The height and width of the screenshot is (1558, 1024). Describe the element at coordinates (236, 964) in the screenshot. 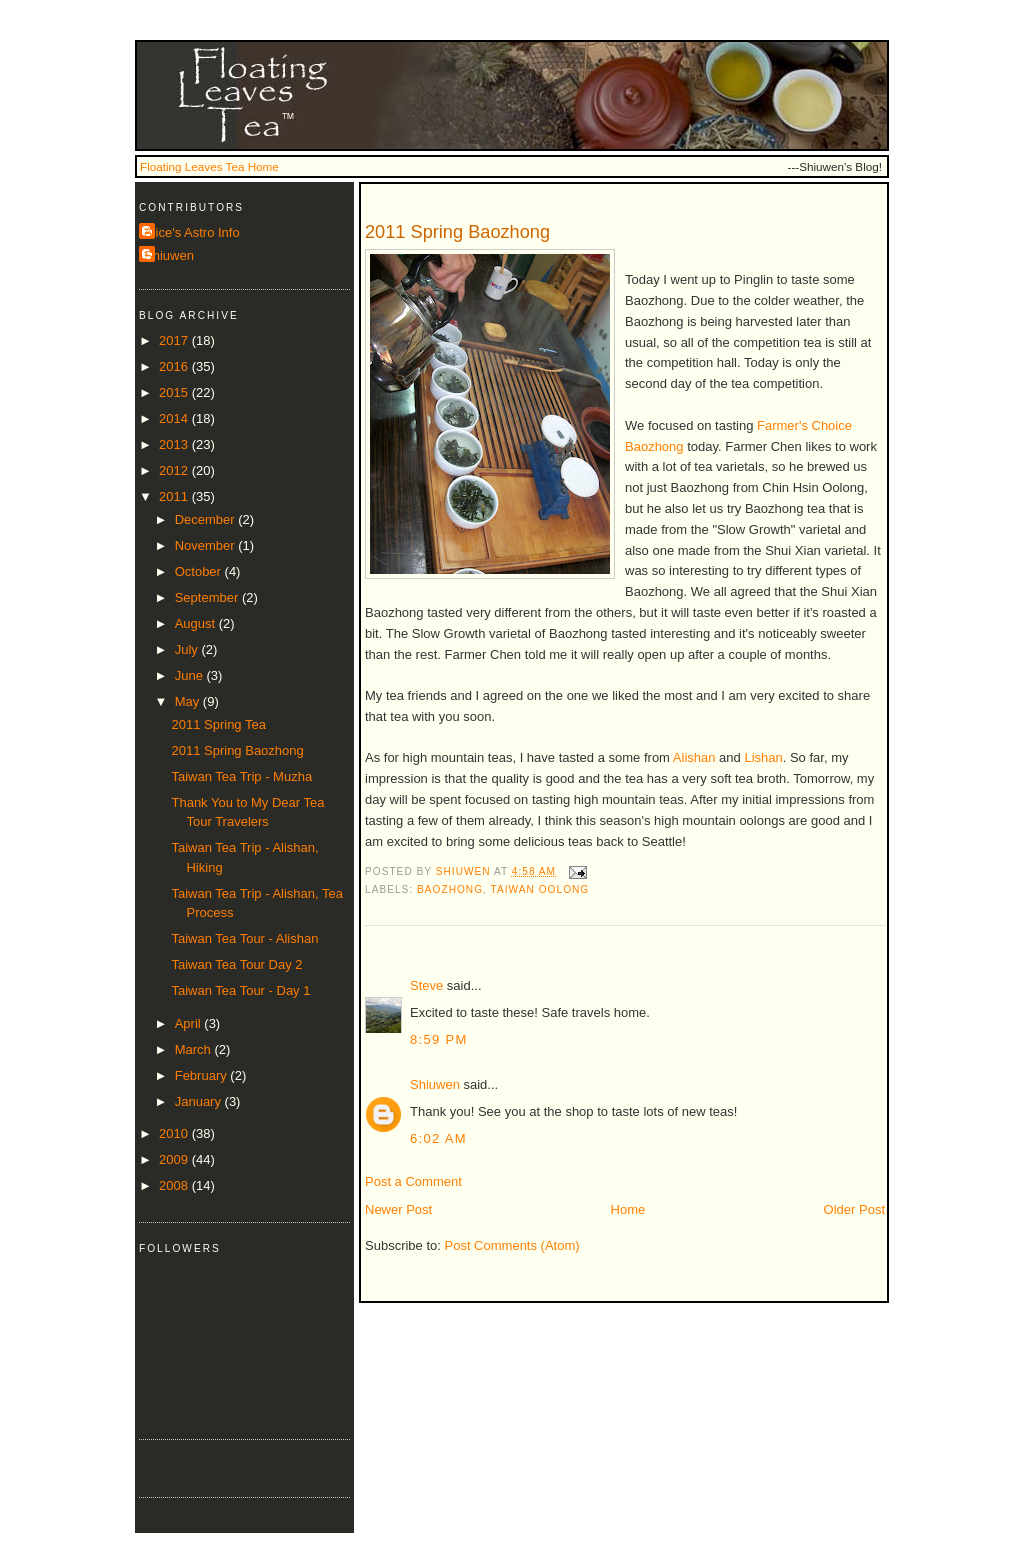

I see `Taiwan Tea Tour Day 2` at that location.